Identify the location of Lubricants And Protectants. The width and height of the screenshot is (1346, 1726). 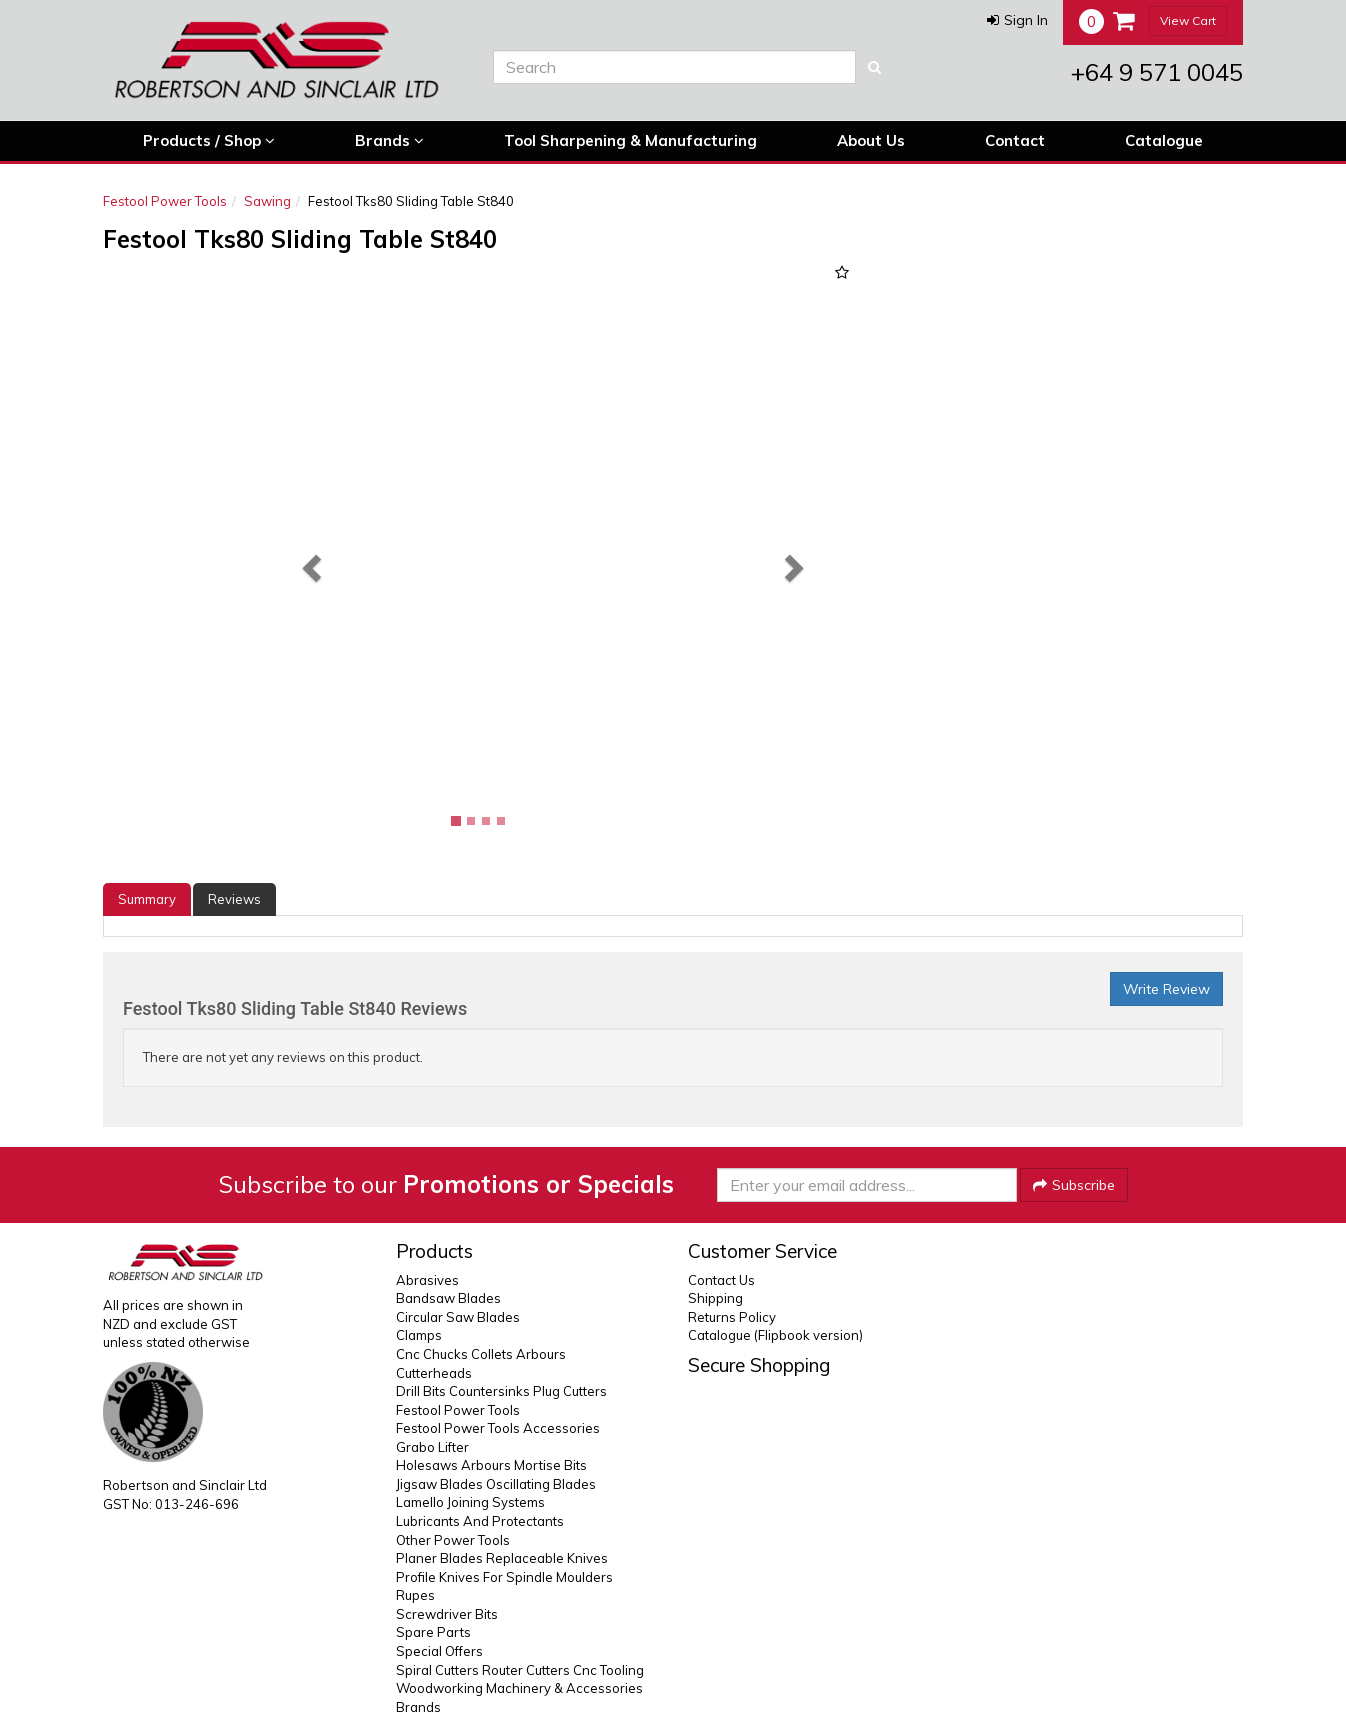
(480, 1521).